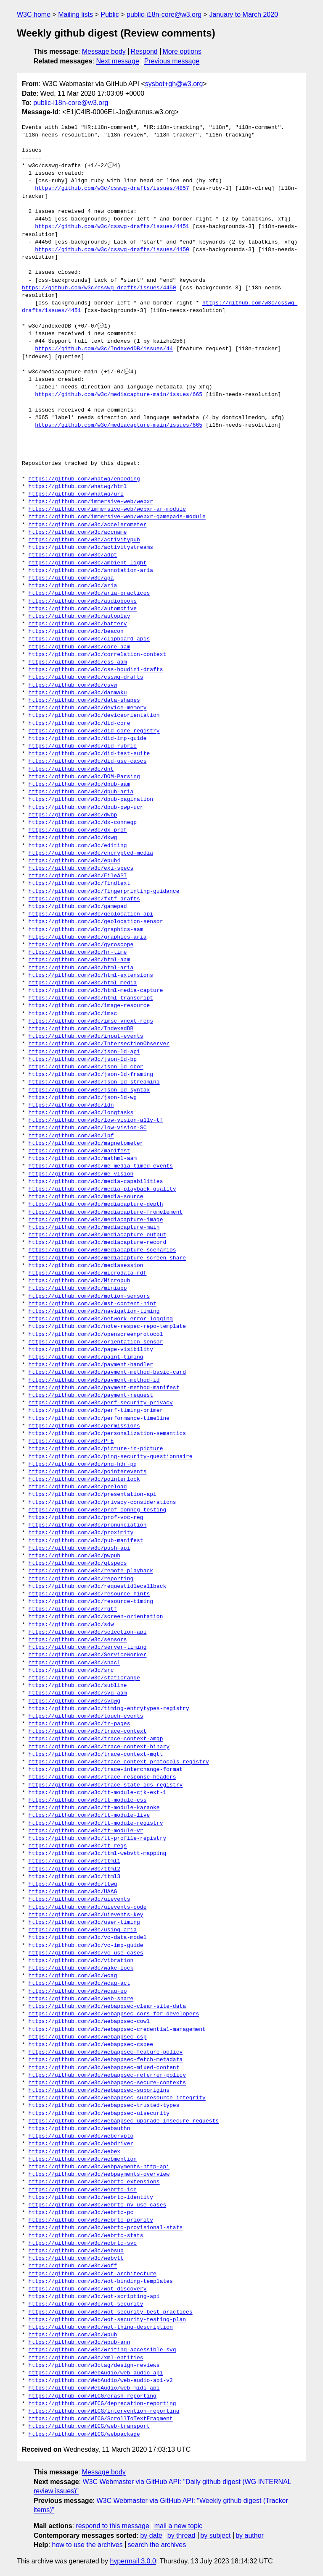 The height and width of the screenshot is (2576, 323). Describe the element at coordinates (91, 1601) in the screenshot. I see `https://github.com/w3c/resource-timing` at that location.